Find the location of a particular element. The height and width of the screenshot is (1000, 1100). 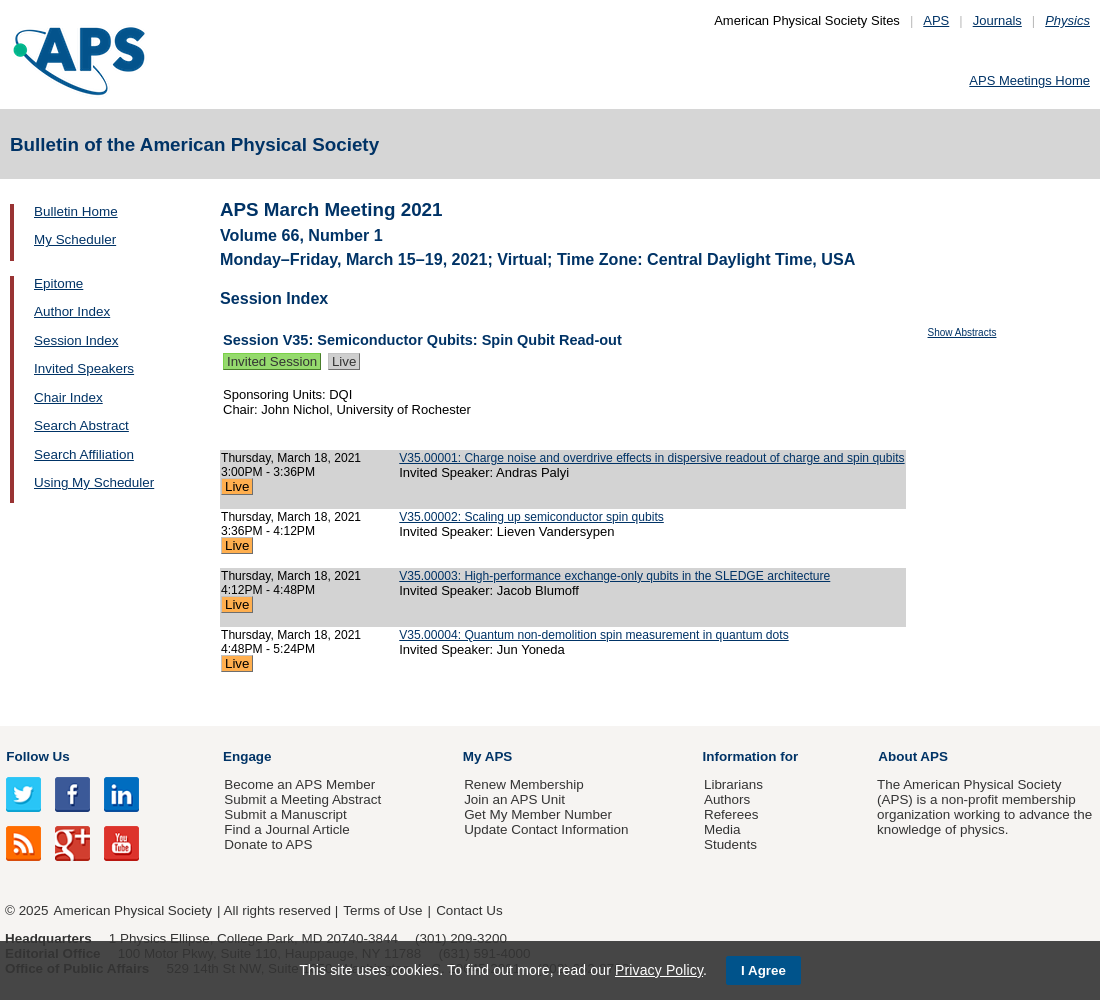

Search Abstract is located at coordinates (81, 425).